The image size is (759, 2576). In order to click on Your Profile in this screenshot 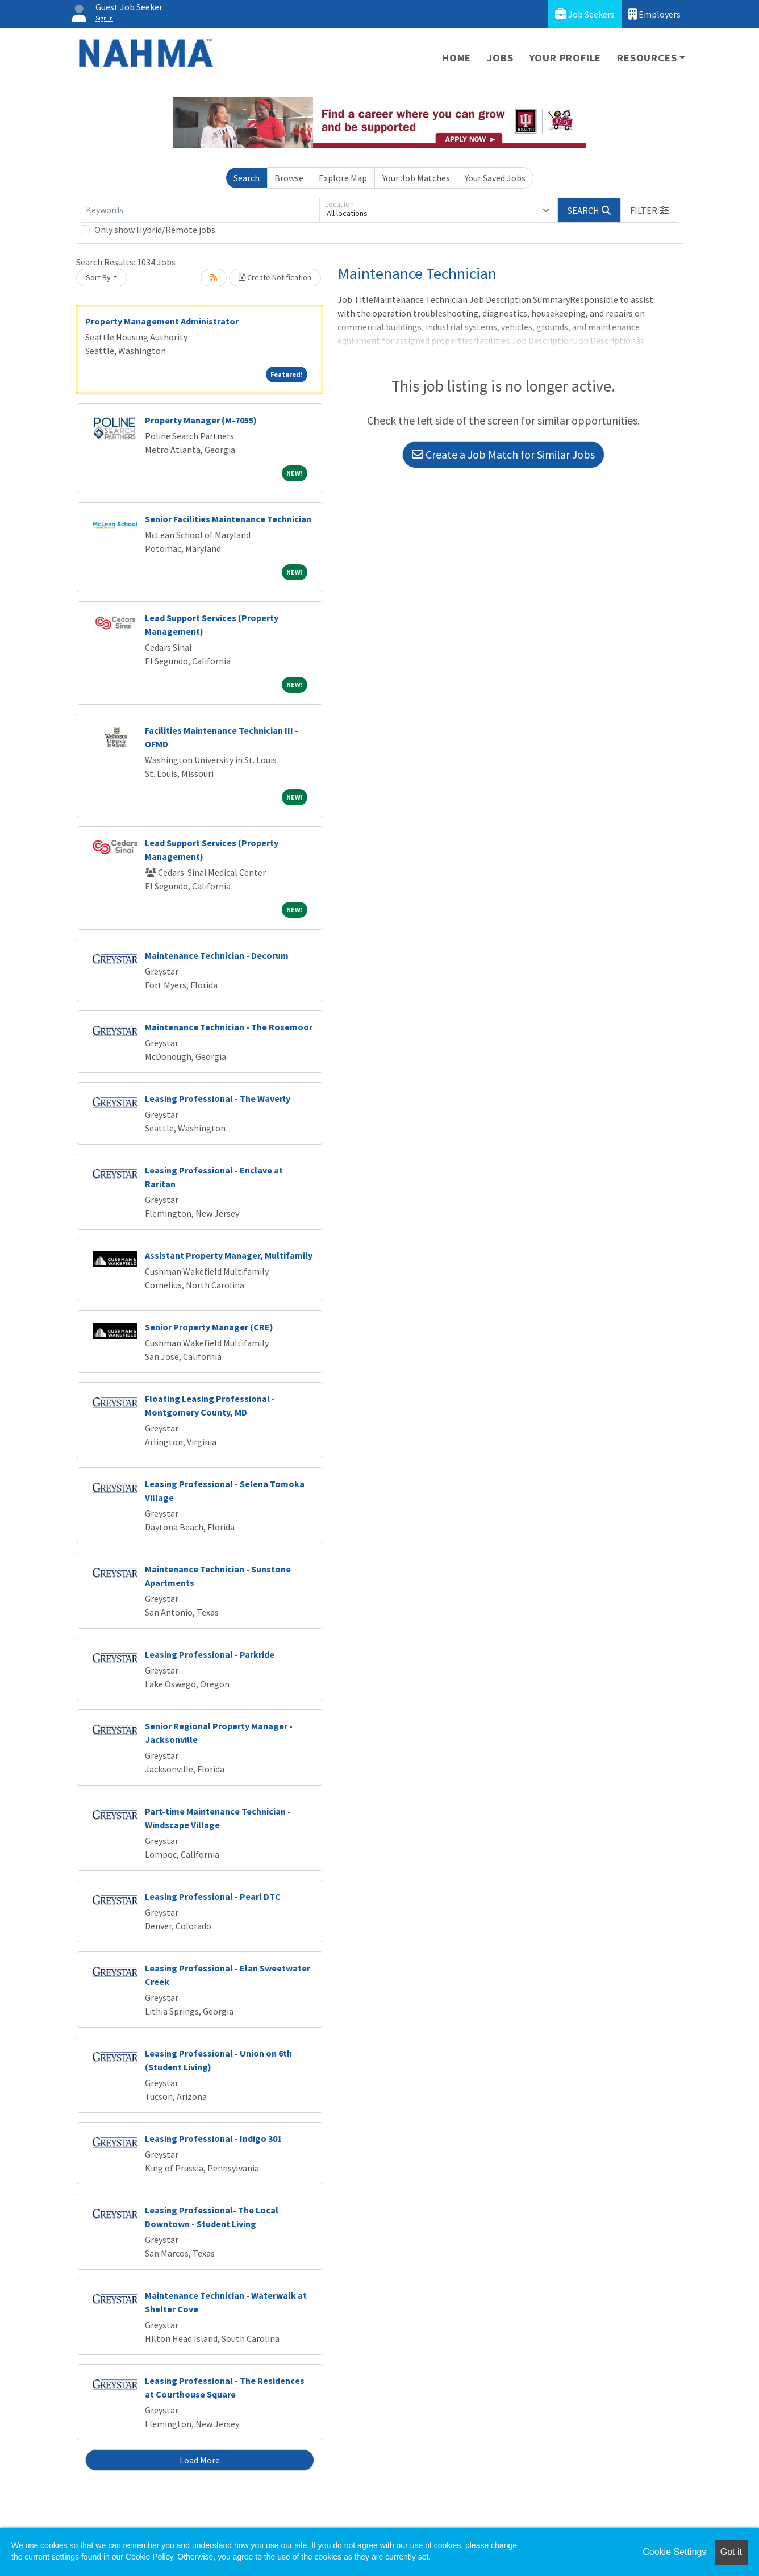, I will do `click(565, 57)`.